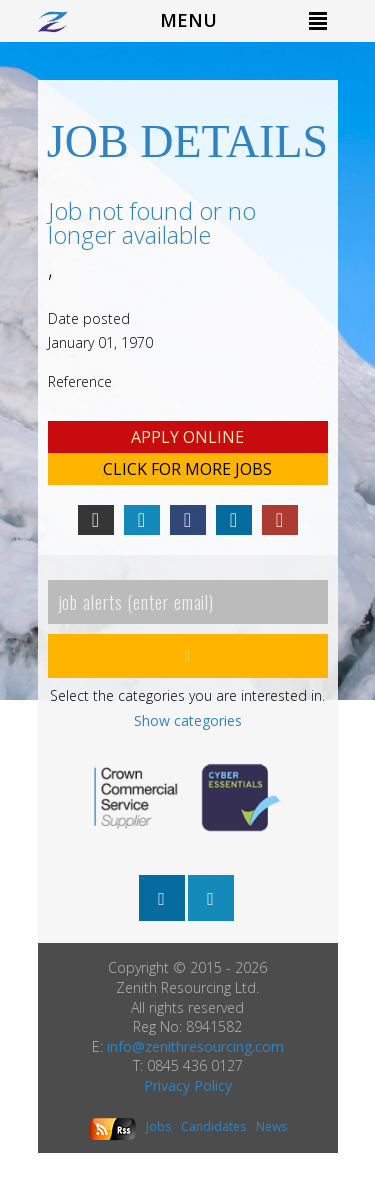  Describe the element at coordinates (195, 1046) in the screenshot. I see `info@zenithresourcing.com` at that location.